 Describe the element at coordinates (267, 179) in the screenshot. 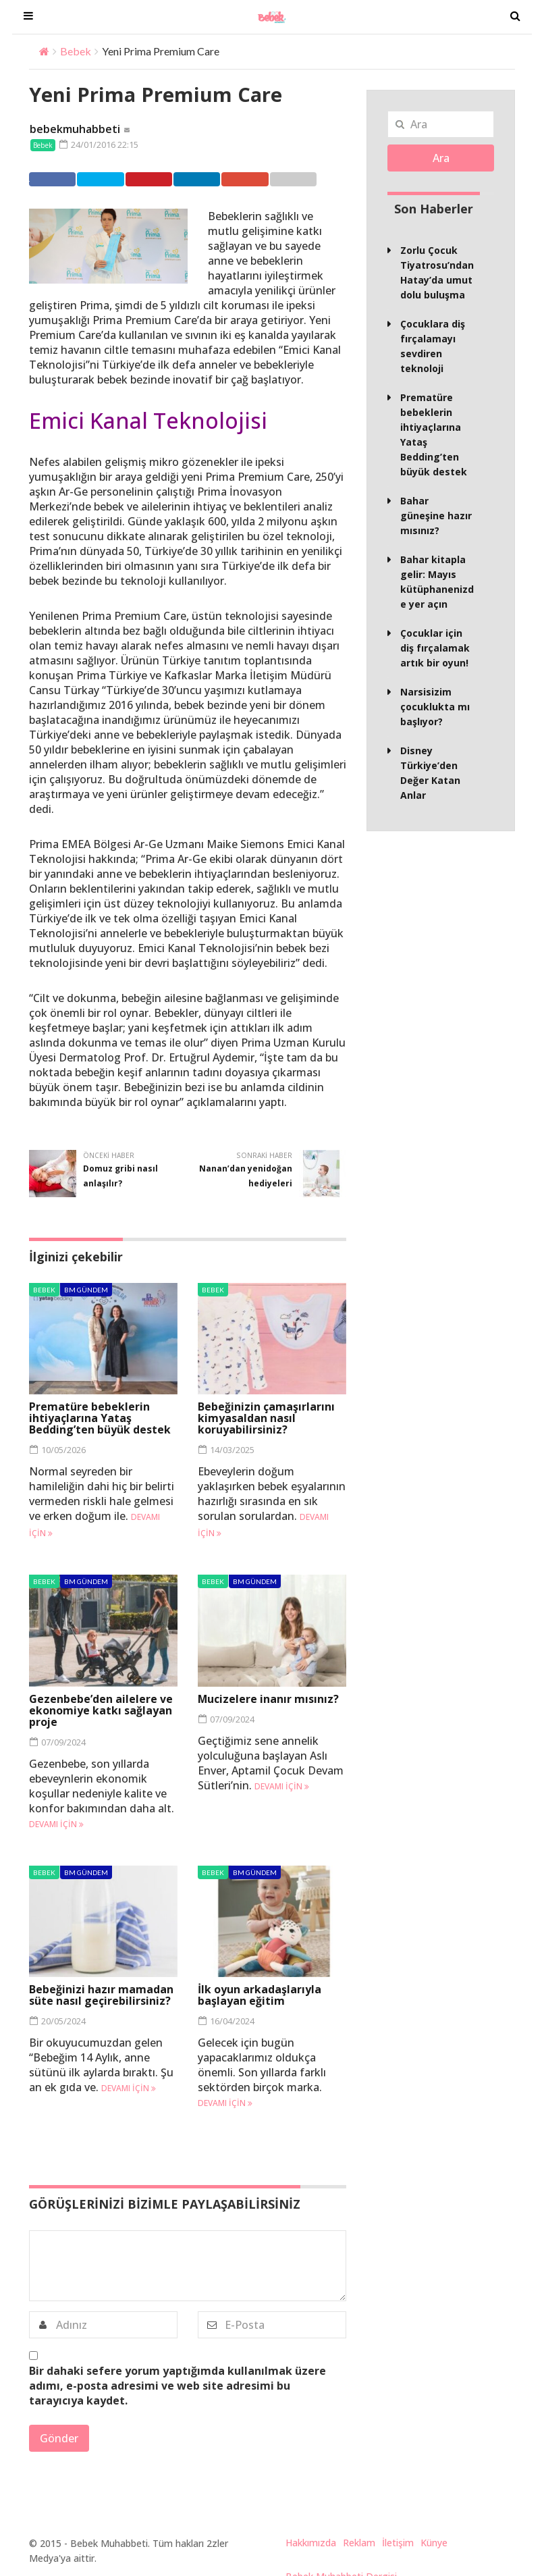

I see `Google +` at that location.